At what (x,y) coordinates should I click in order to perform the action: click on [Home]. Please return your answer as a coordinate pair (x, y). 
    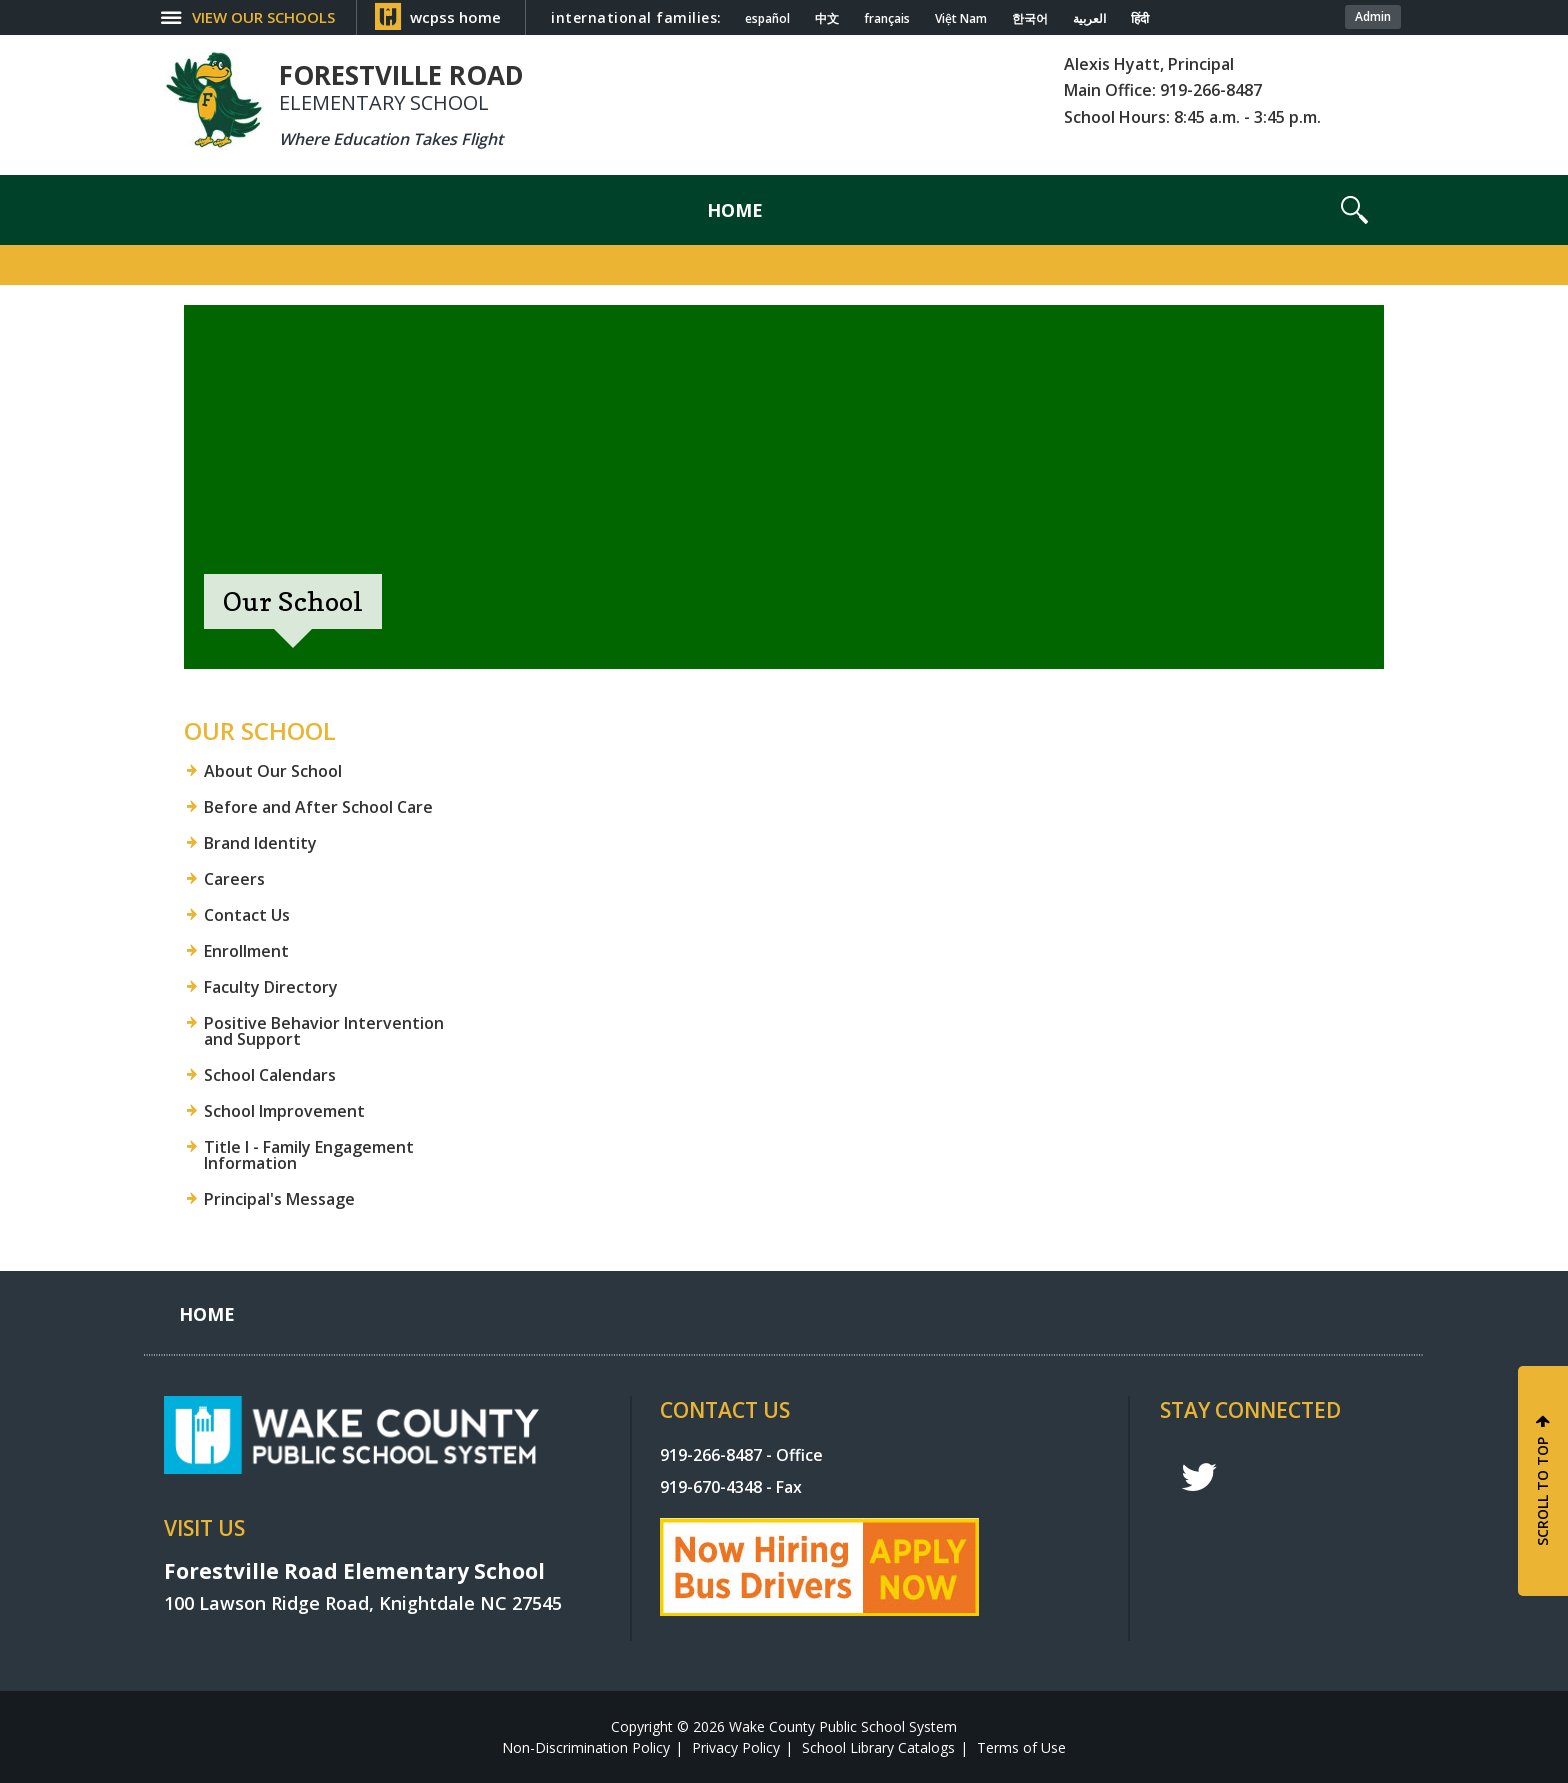
    Looking at the image, I should click on (735, 210).